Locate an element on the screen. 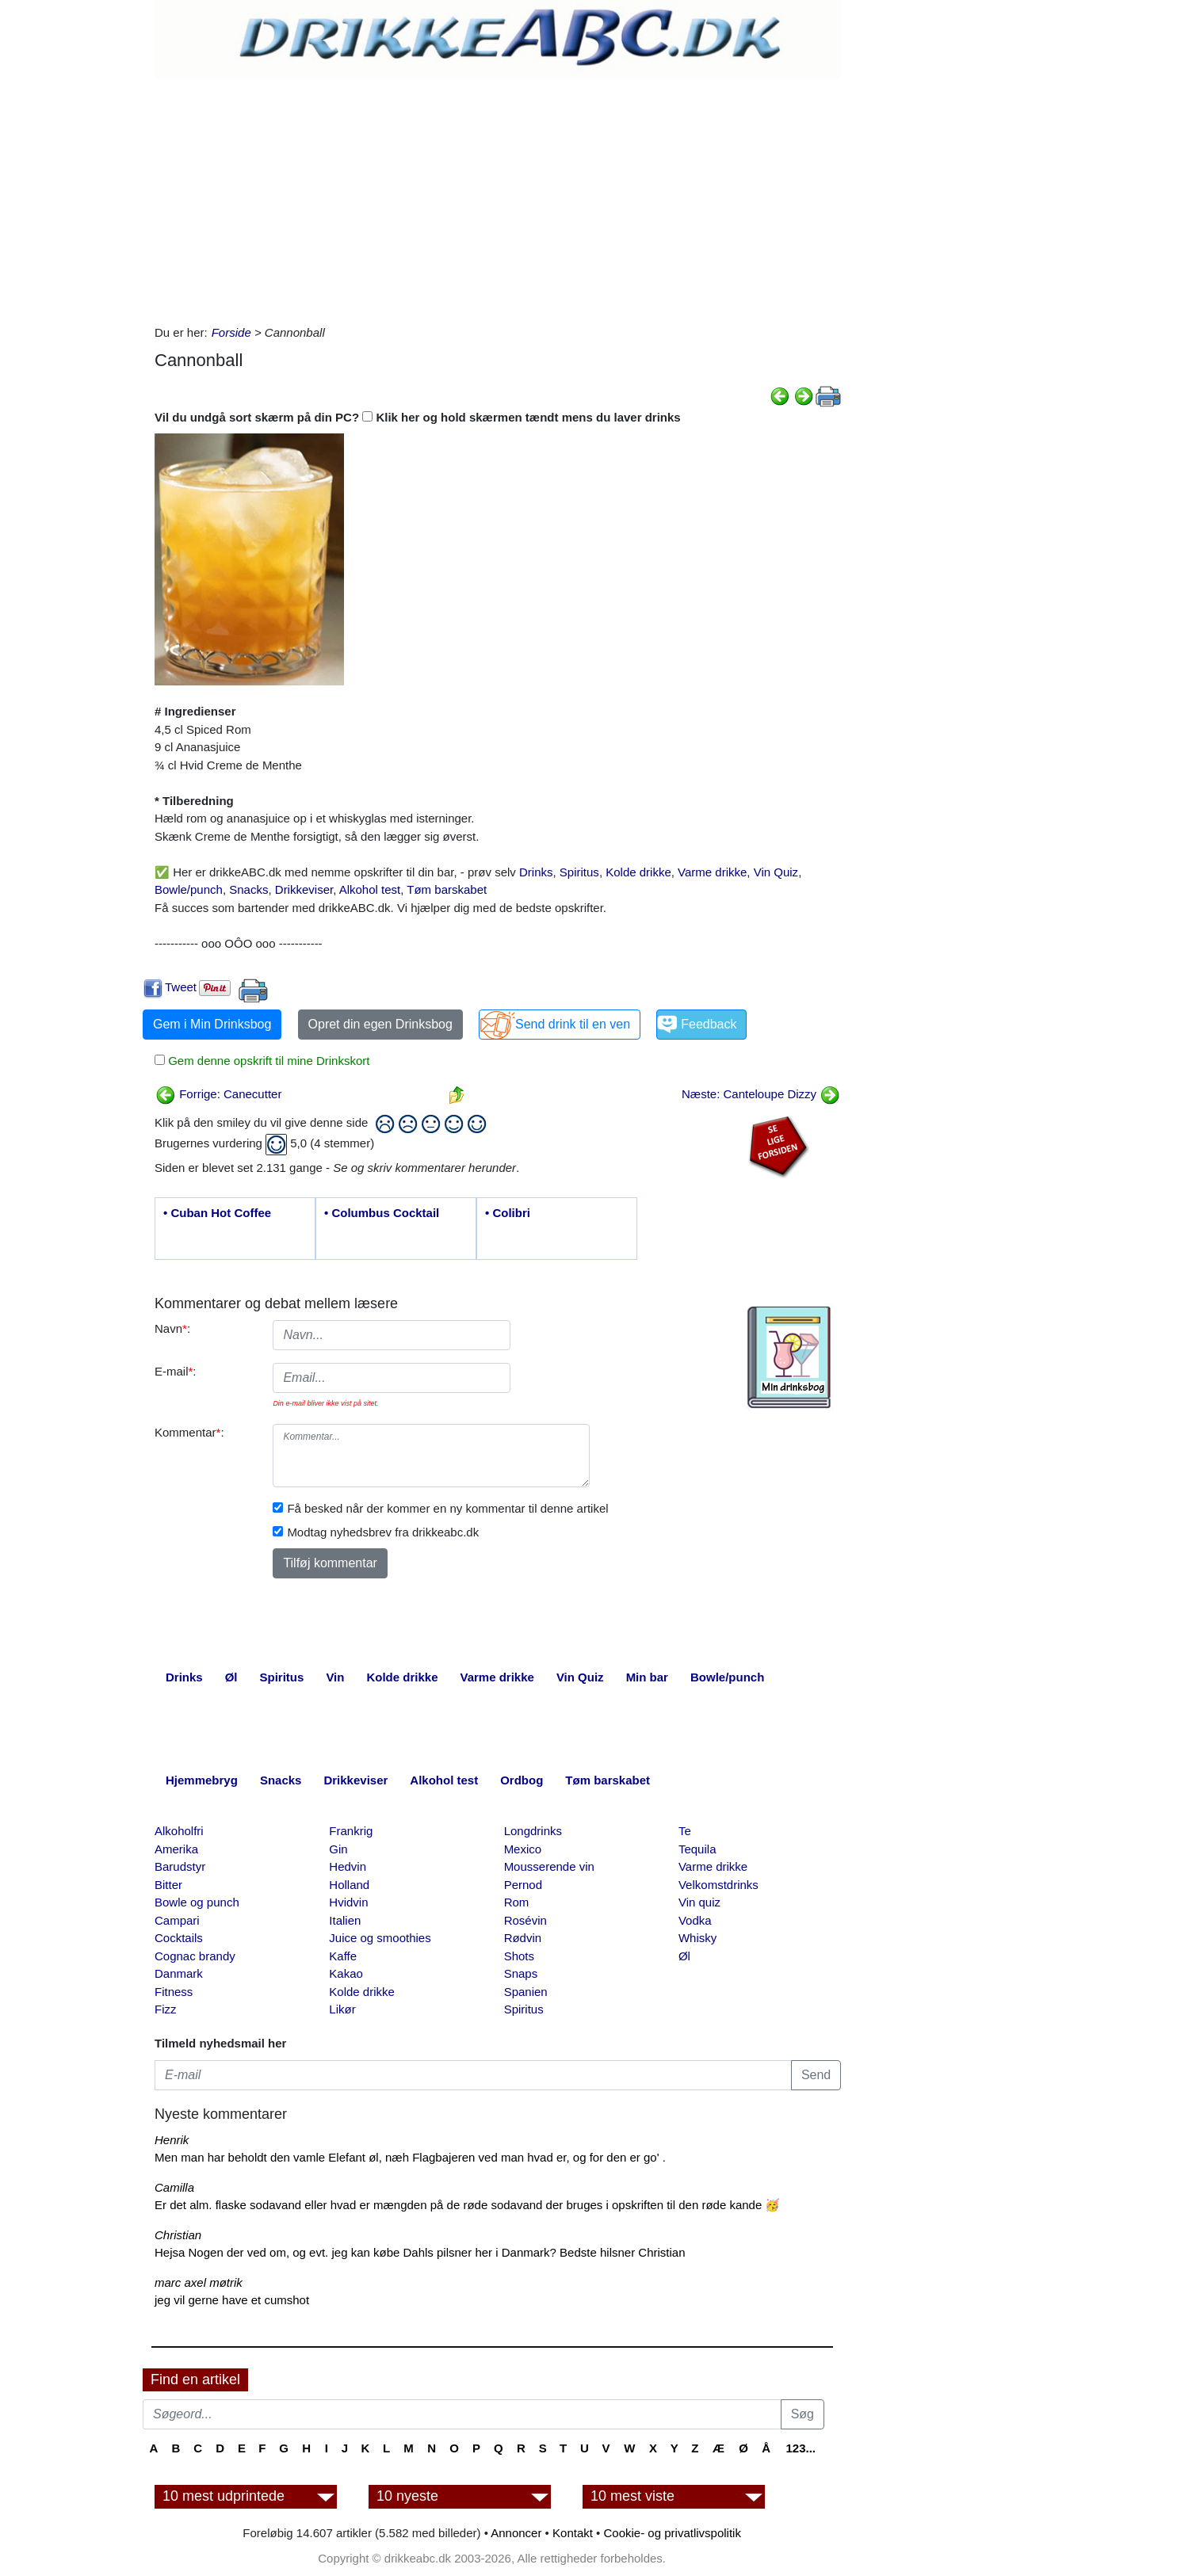  Christian is located at coordinates (178, 2235).